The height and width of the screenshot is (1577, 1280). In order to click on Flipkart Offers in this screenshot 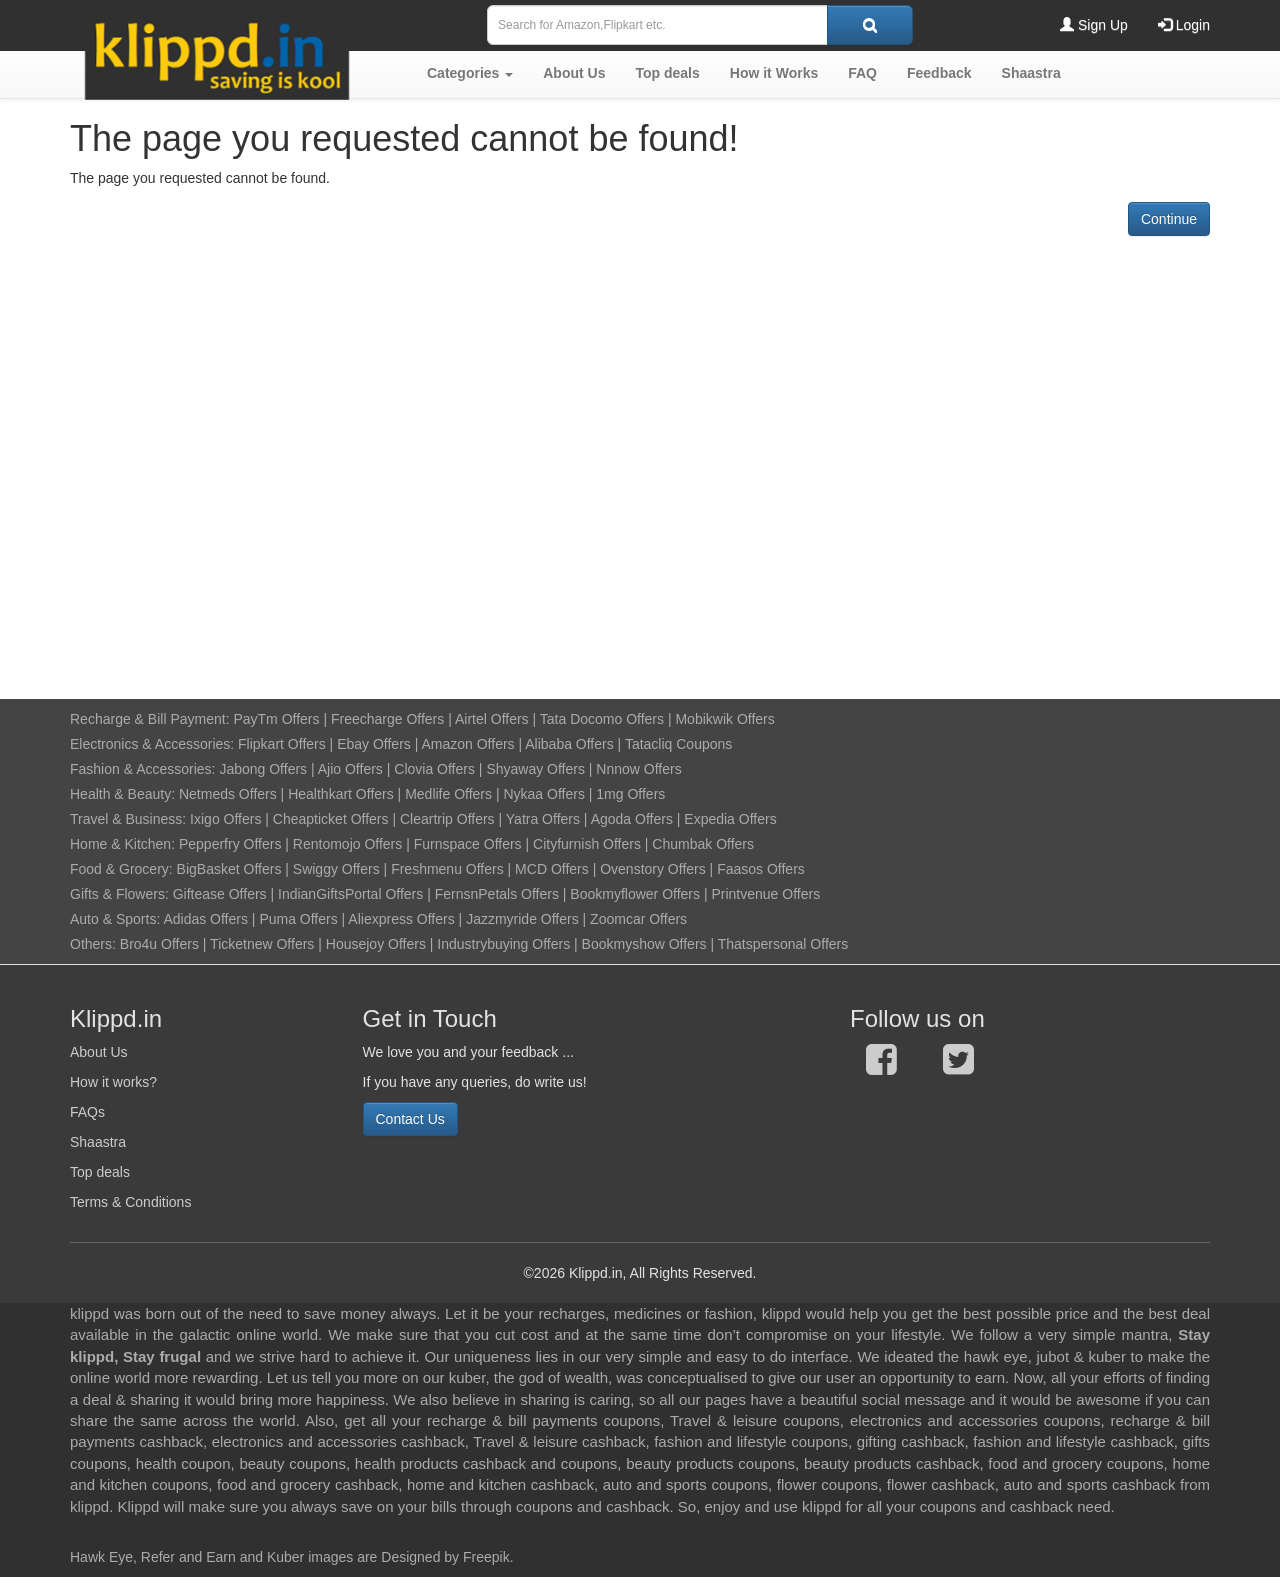, I will do `click(282, 744)`.